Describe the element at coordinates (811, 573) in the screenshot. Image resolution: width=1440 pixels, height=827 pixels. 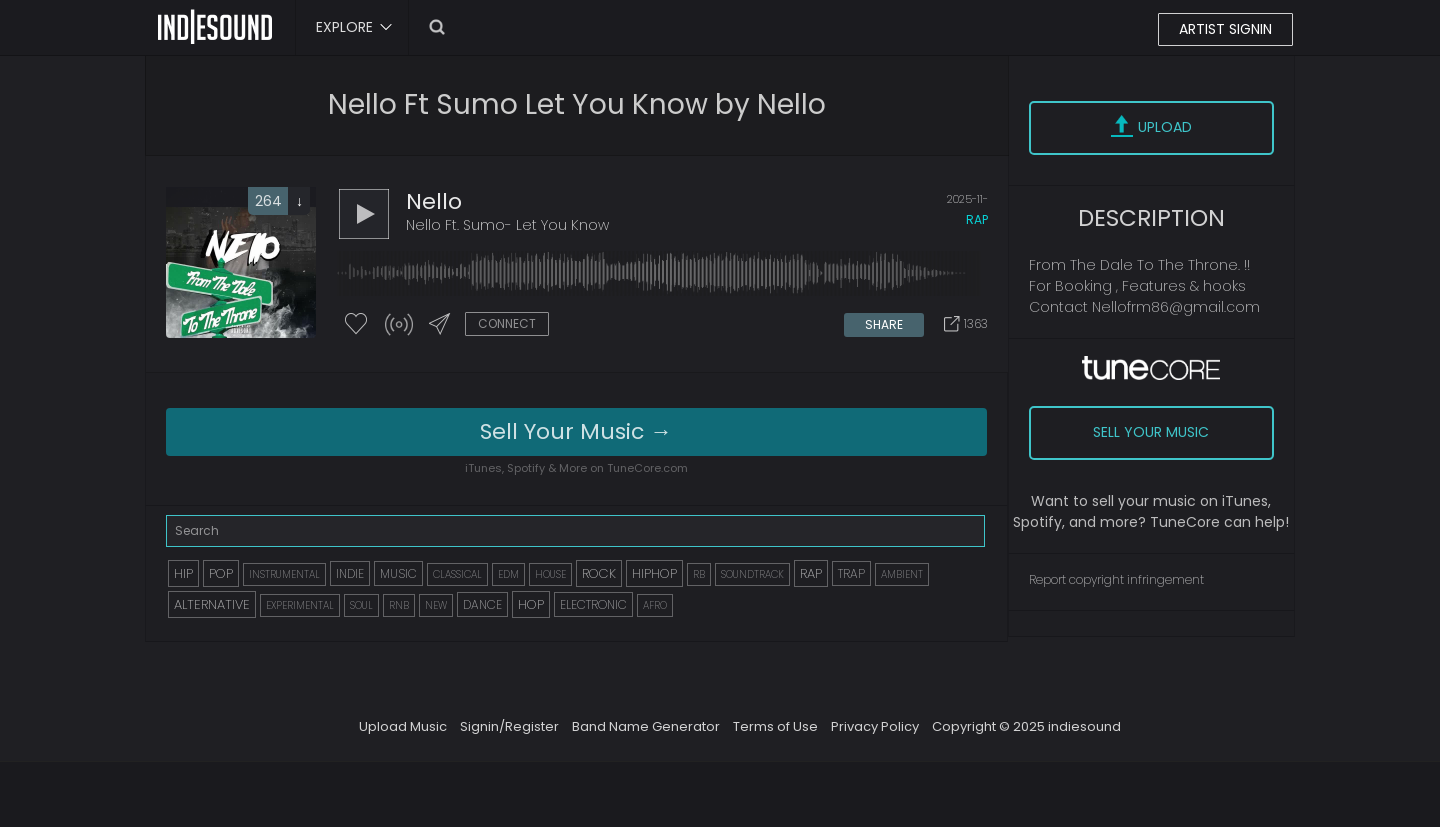
I see `RAP` at that location.